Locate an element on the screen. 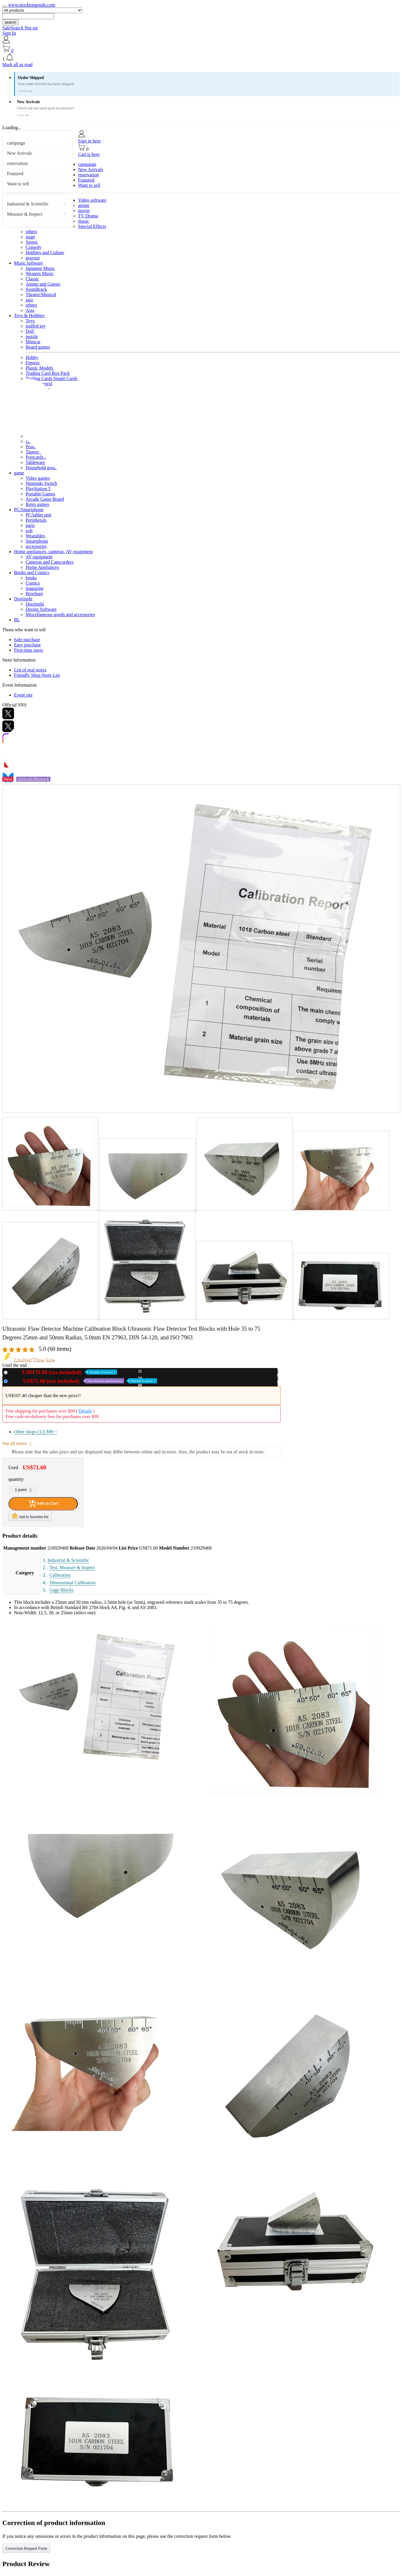  www.stocktongoods.com is located at coordinates (31, 4).